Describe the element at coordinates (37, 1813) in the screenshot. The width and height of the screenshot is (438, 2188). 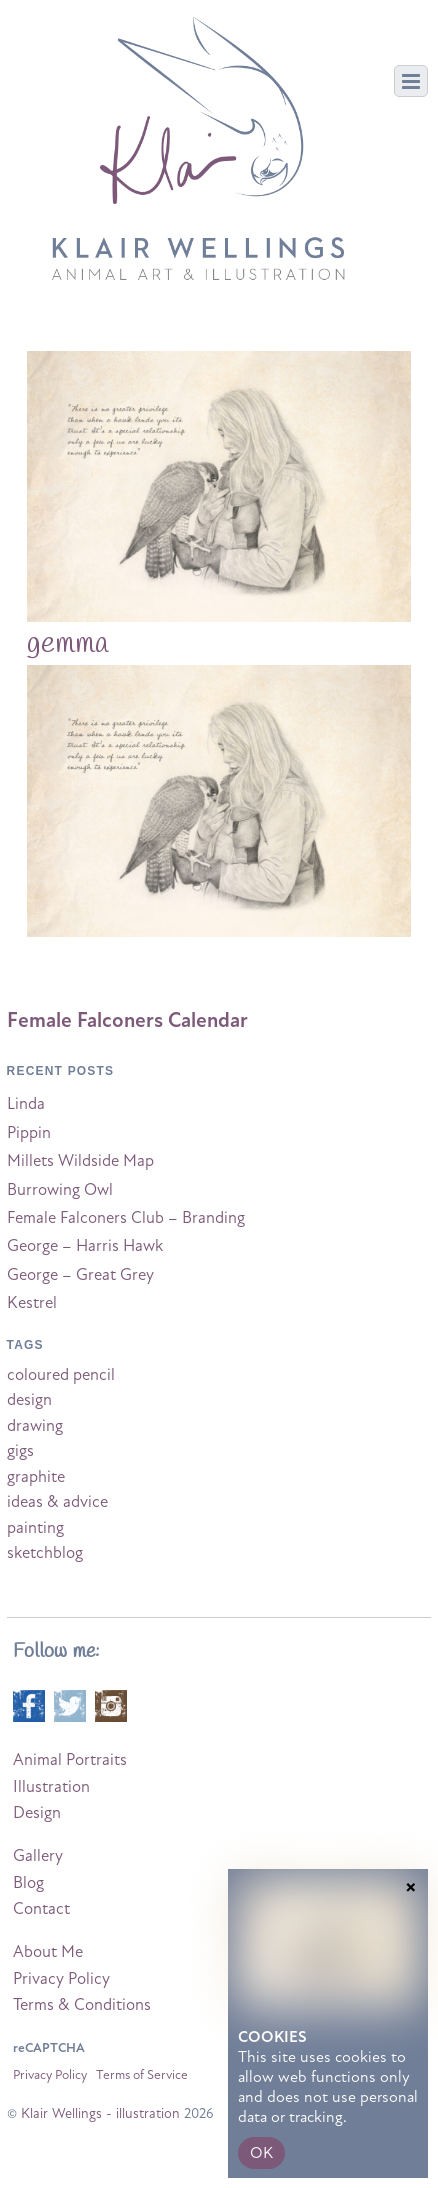
I see `Design` at that location.